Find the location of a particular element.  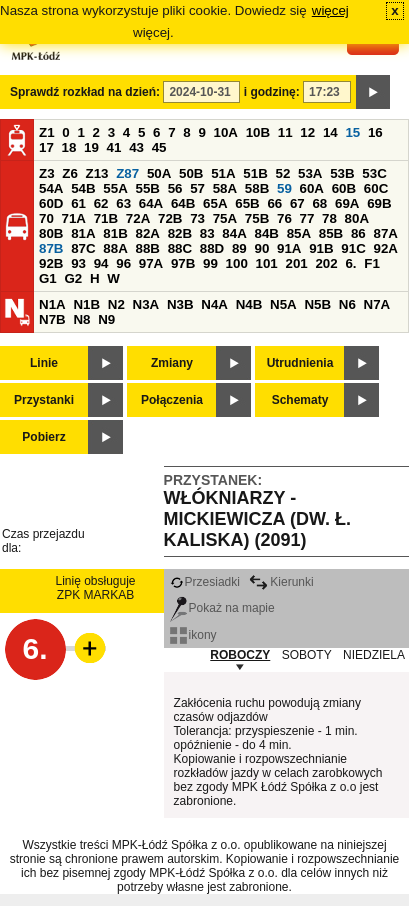

82B is located at coordinates (180, 233).